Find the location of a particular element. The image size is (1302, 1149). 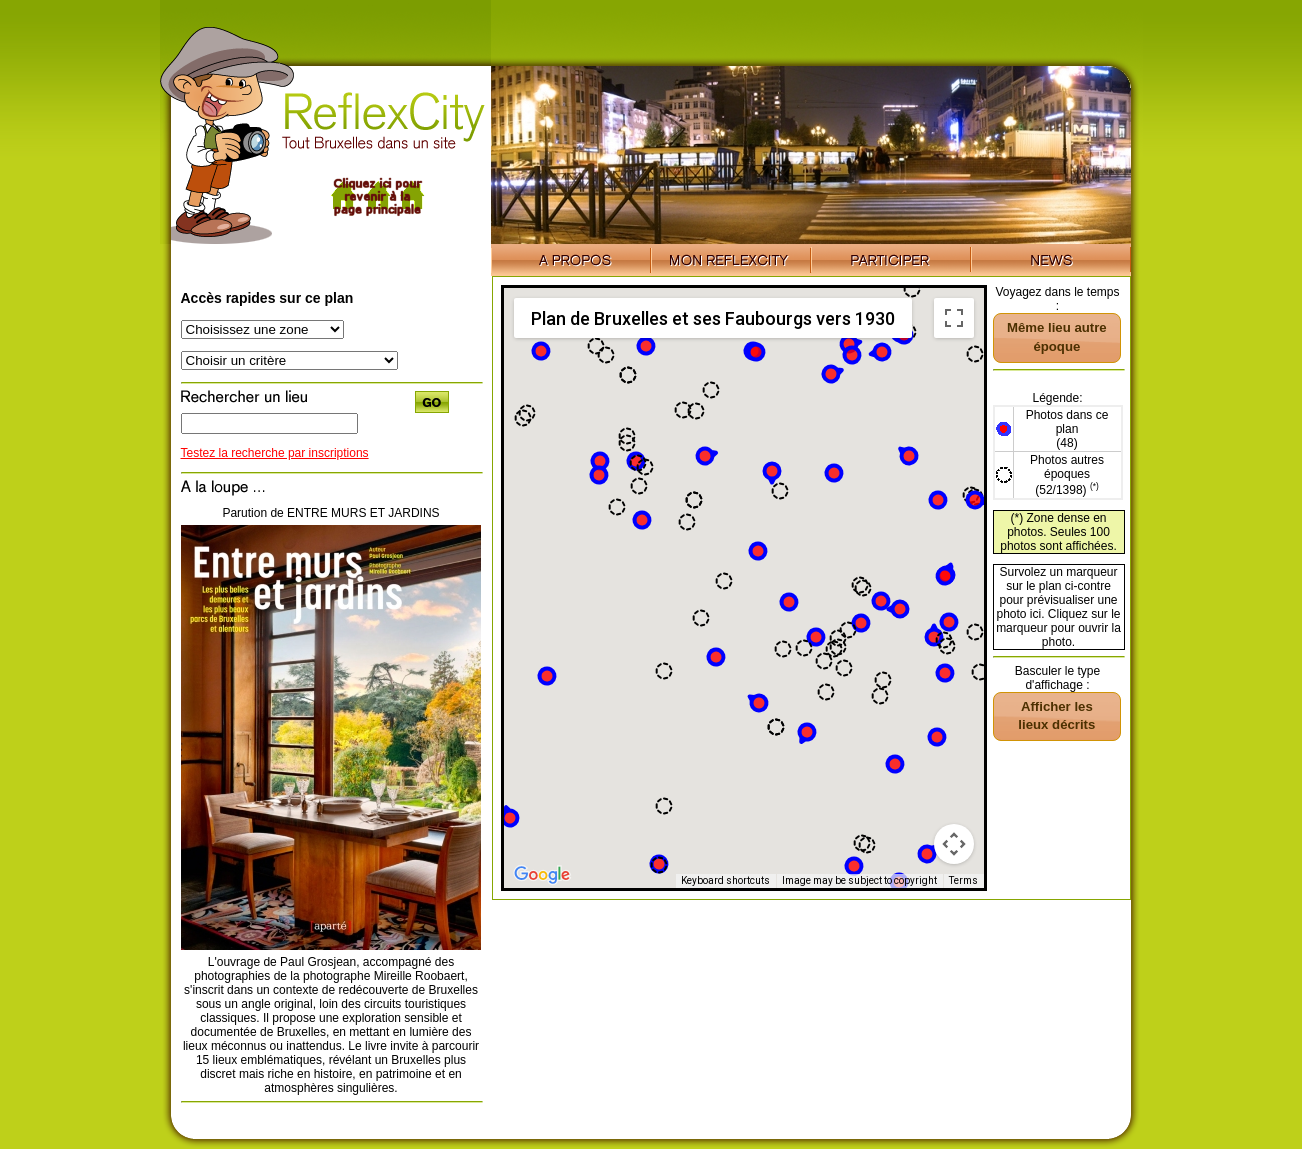

Plan de Bruxelles et ses Faubourgs vers 1930 [menuitemradio] is located at coordinates (713, 318).